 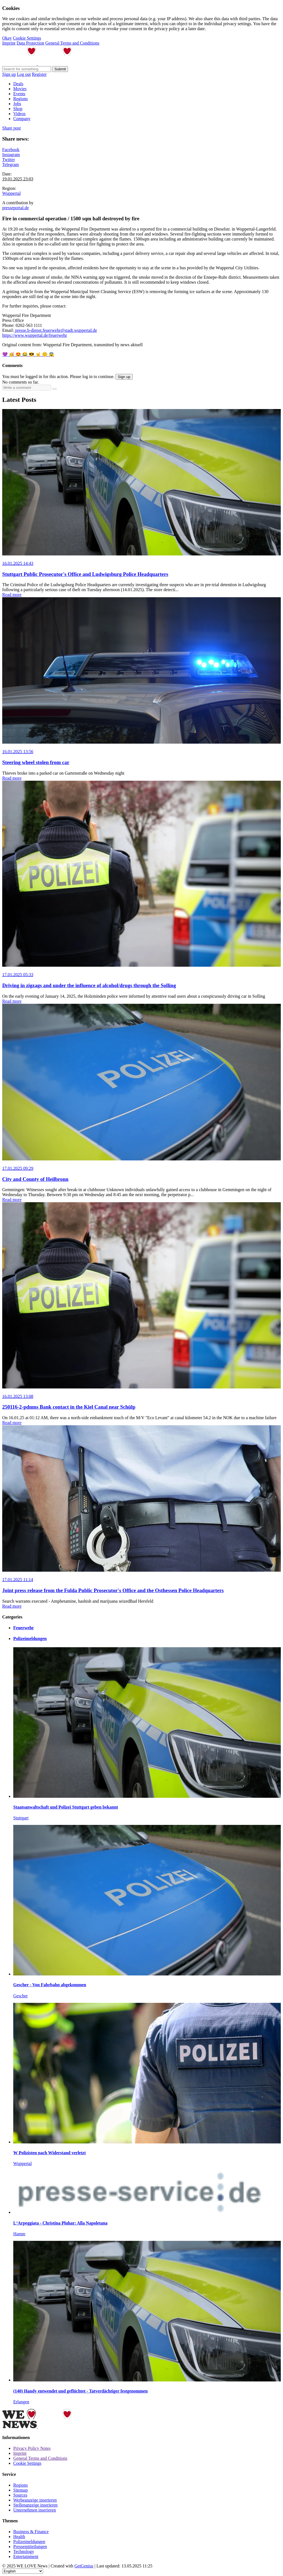 What do you see at coordinates (19, 93) in the screenshot?
I see `Events` at bounding box center [19, 93].